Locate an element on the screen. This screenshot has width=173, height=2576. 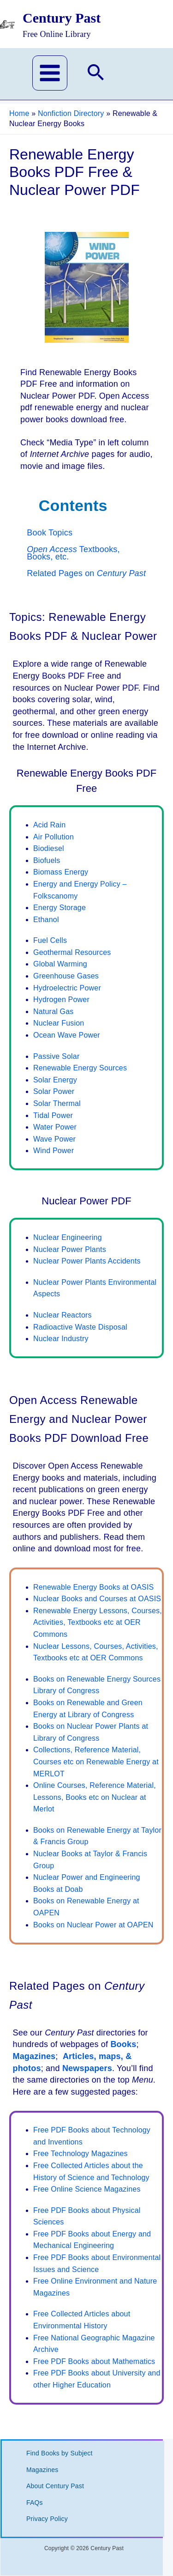
Free PDF Books about Mathematics is located at coordinates (94, 2361).